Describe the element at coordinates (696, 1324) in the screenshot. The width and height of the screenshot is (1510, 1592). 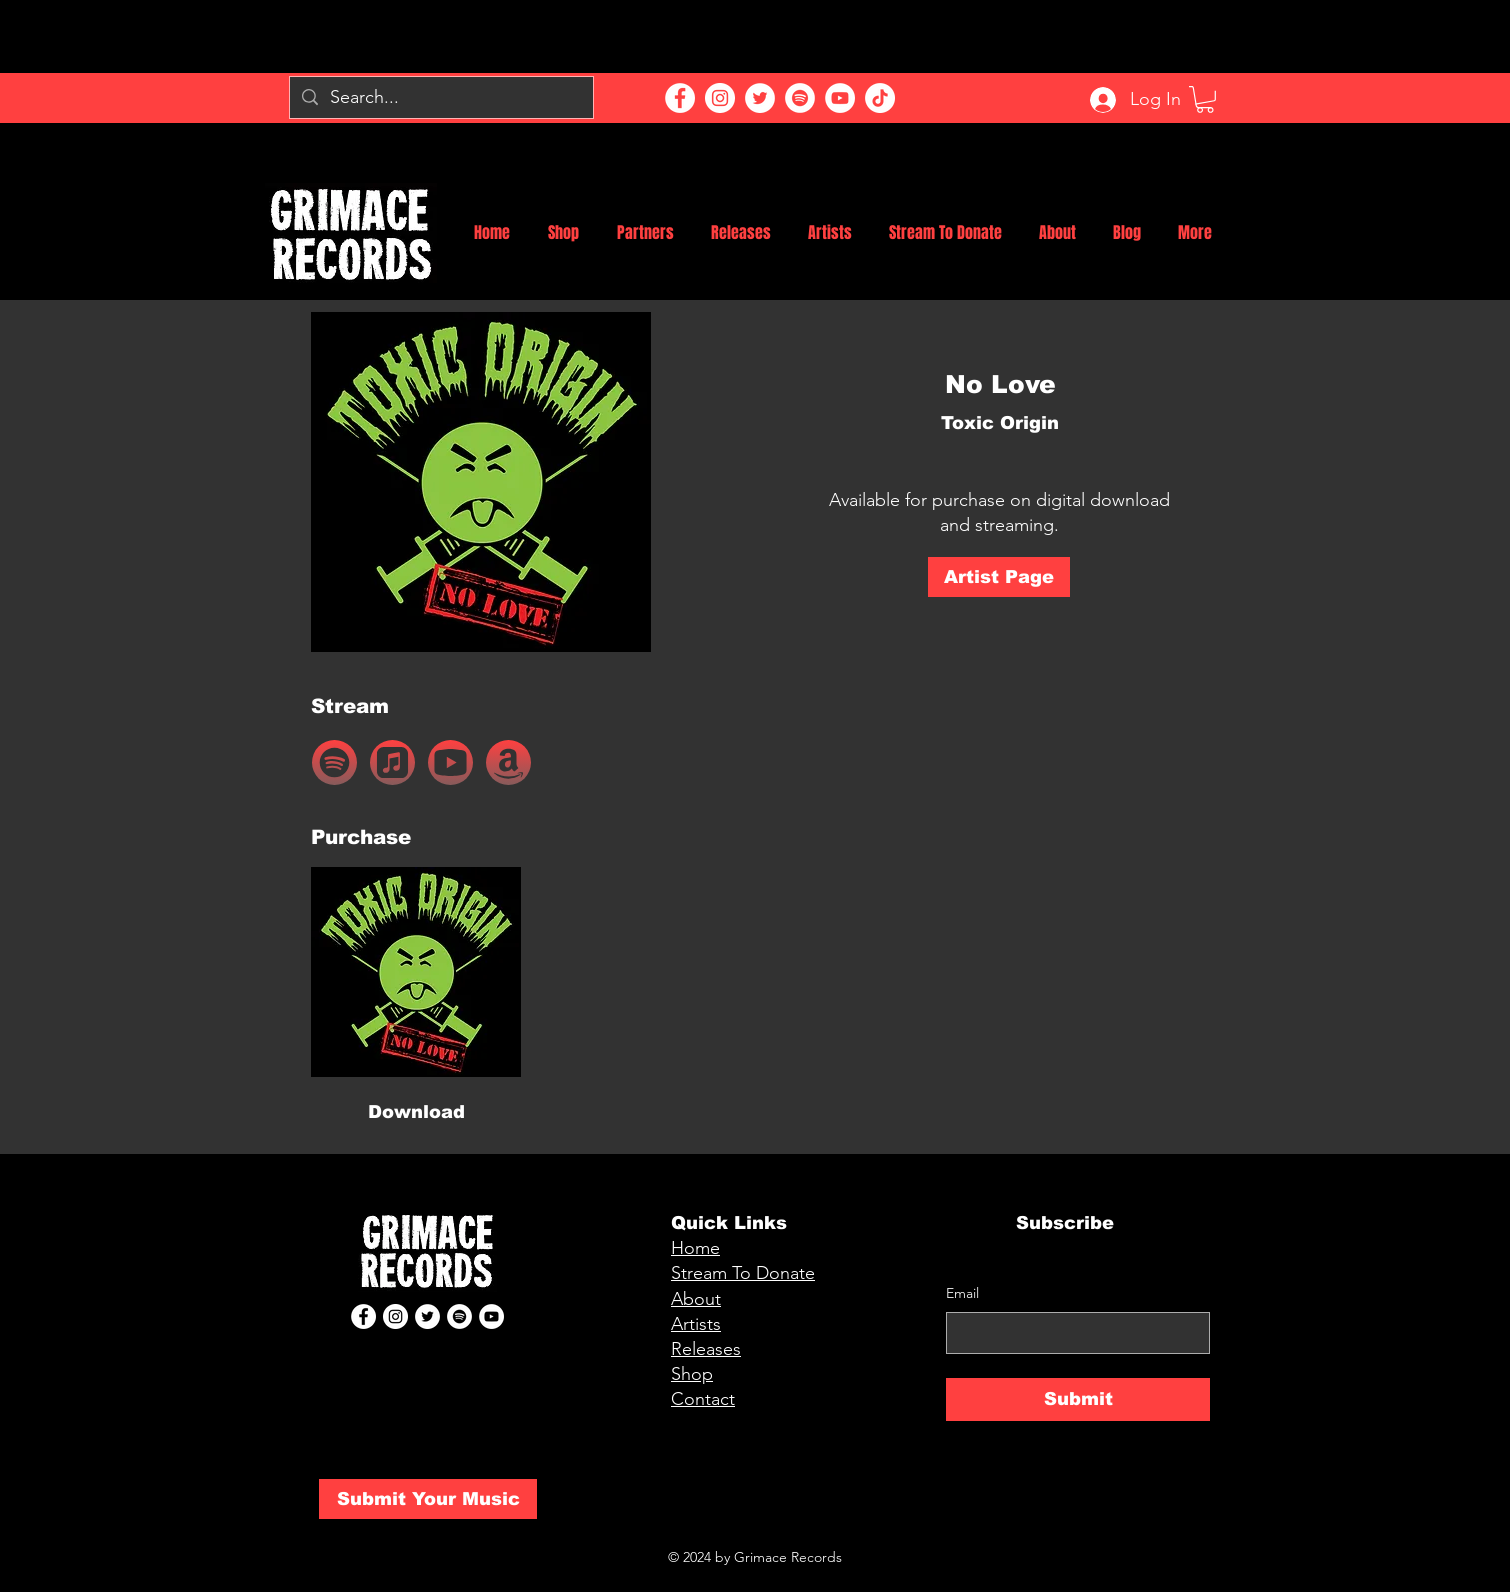
I see `Artists` at that location.